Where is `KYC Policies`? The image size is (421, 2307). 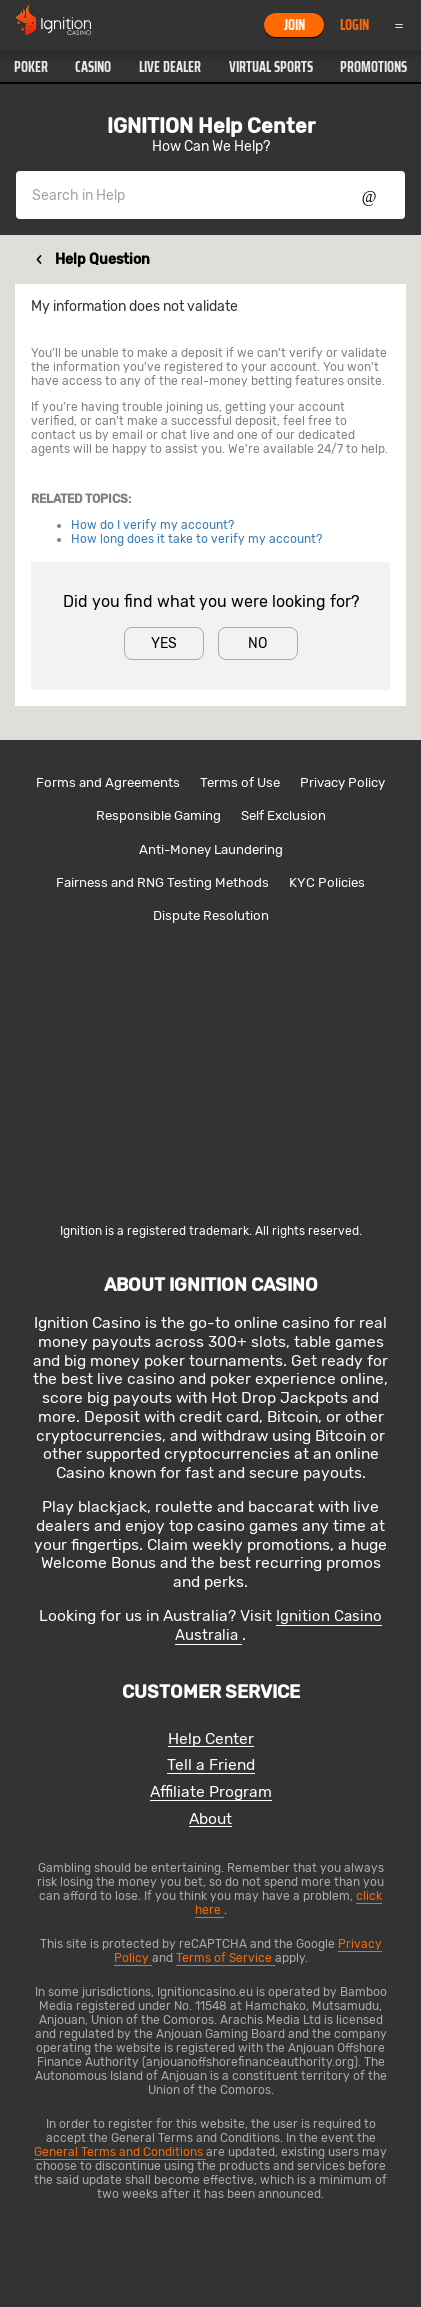 KYC Policies is located at coordinates (327, 882).